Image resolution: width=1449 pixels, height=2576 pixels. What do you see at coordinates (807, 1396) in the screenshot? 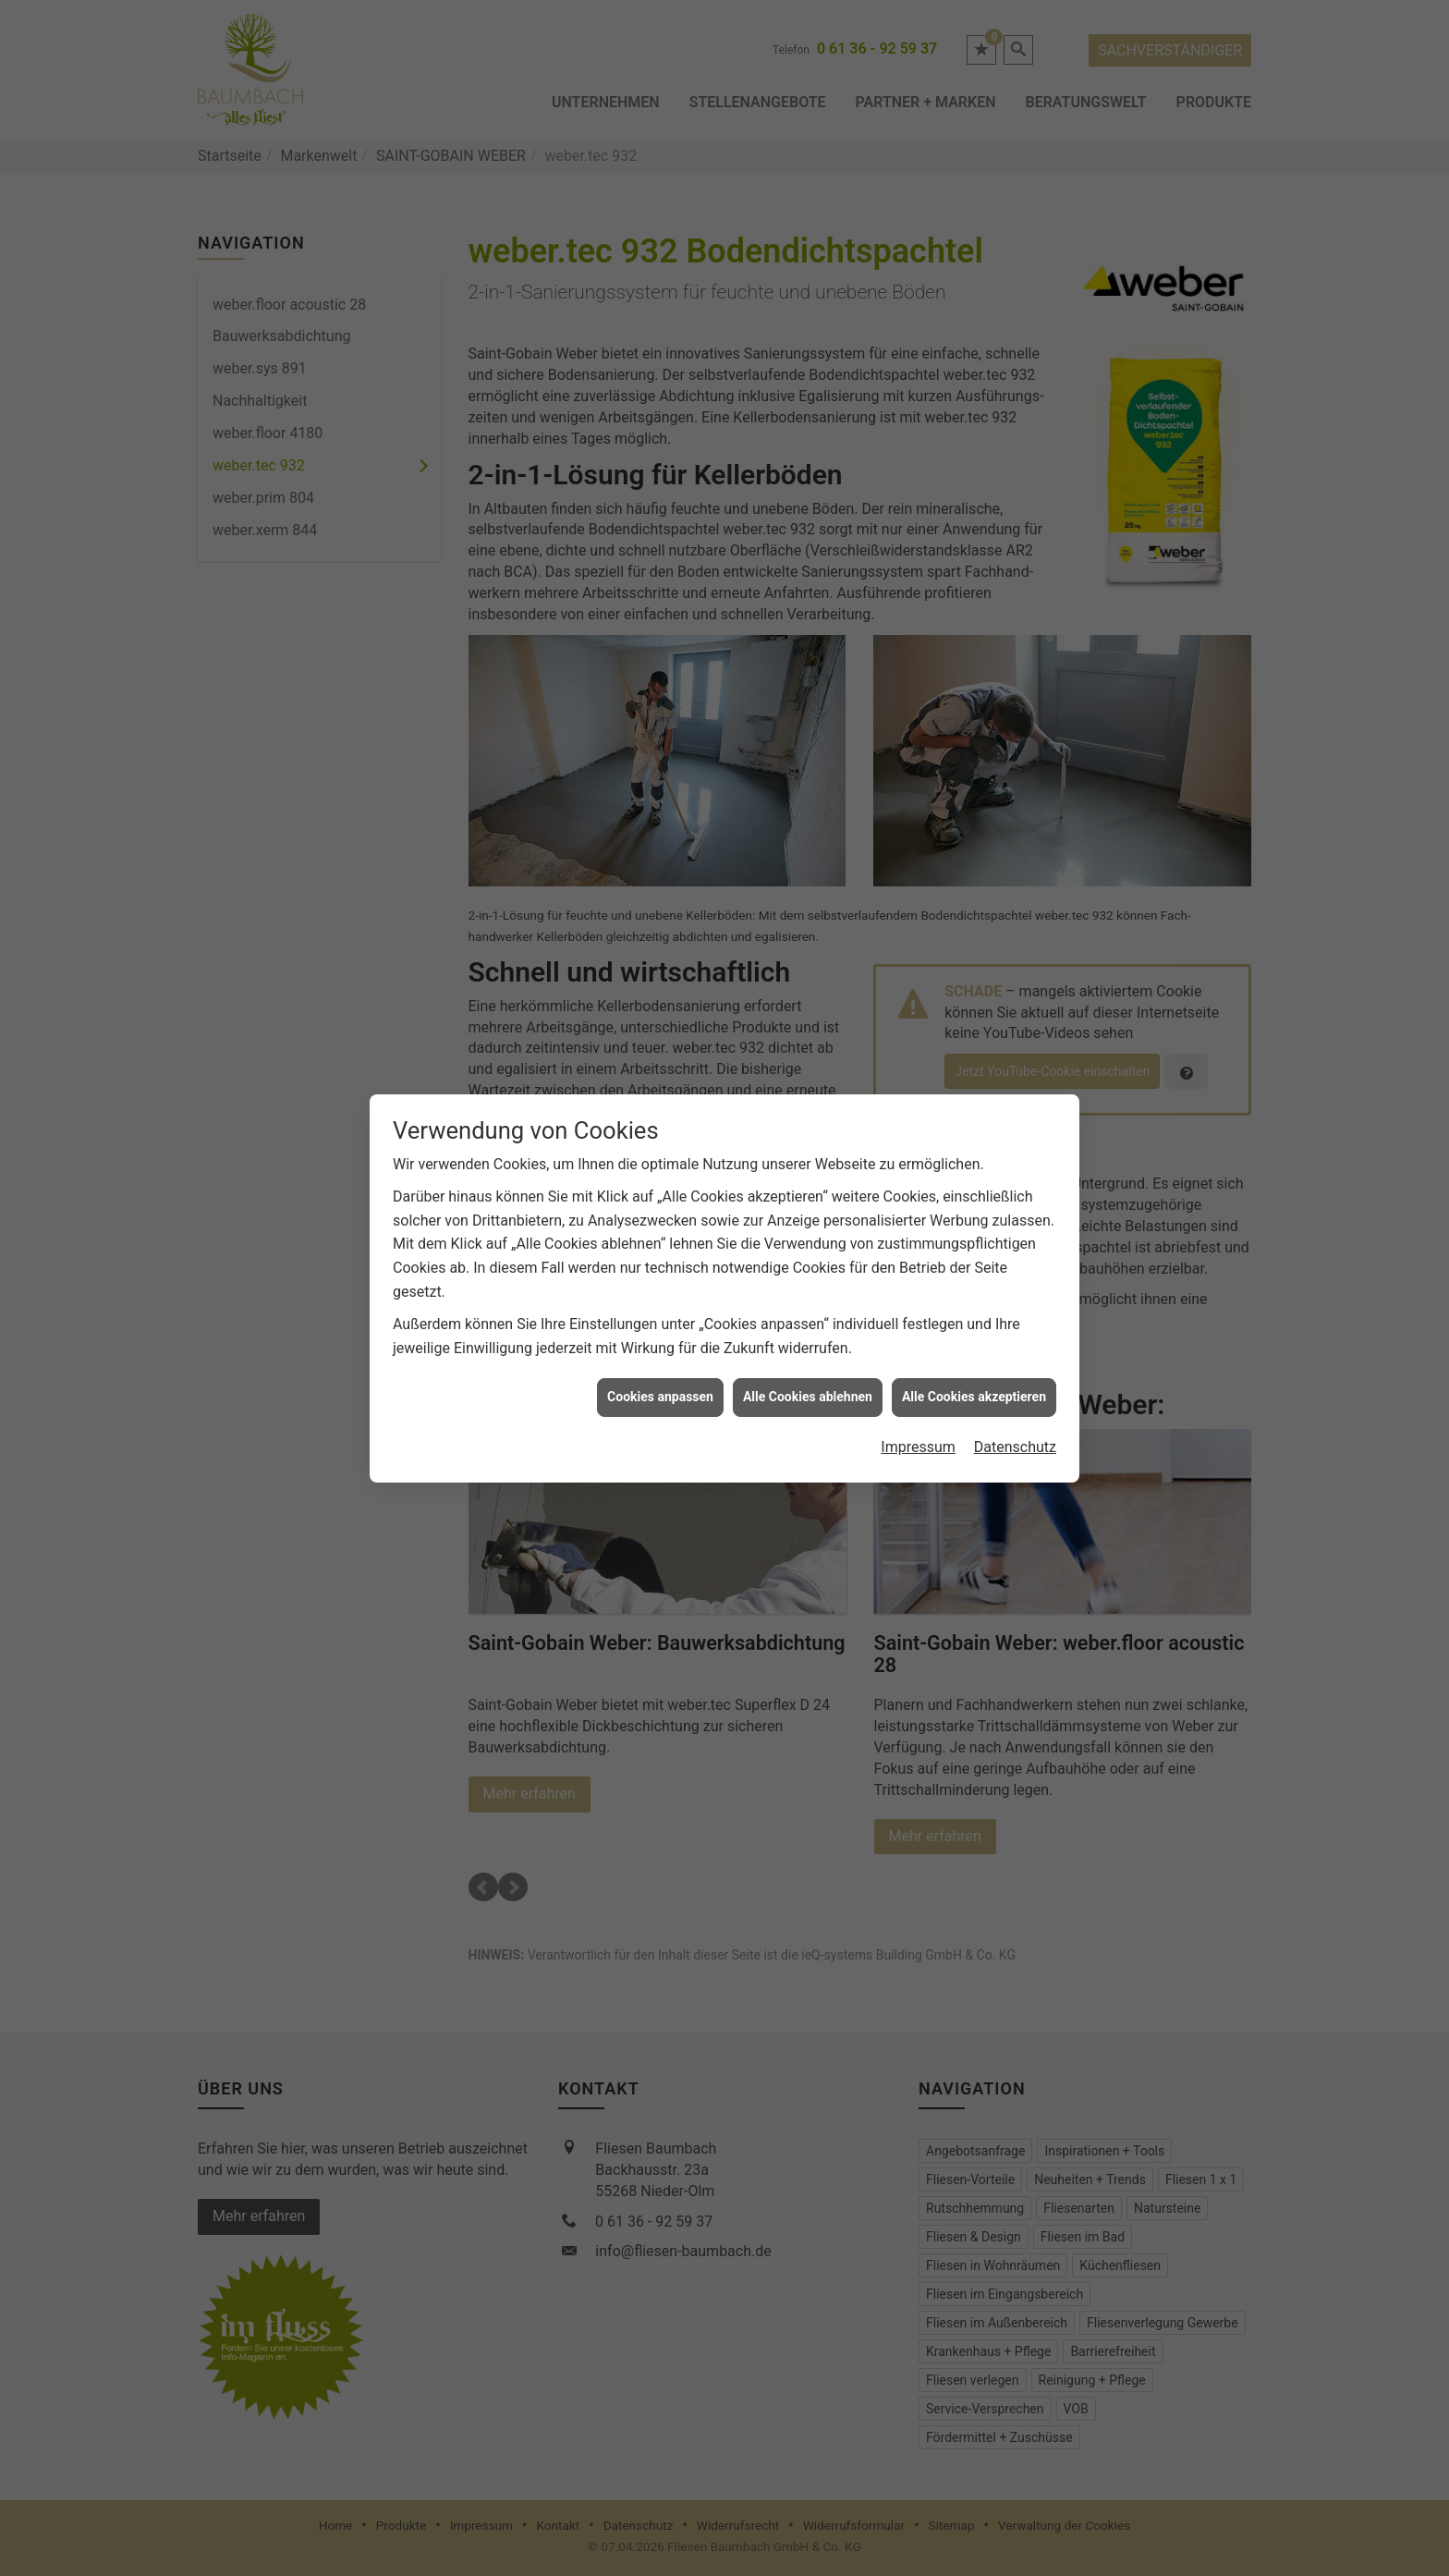
I see `Alle Cookies ablehnen` at bounding box center [807, 1396].